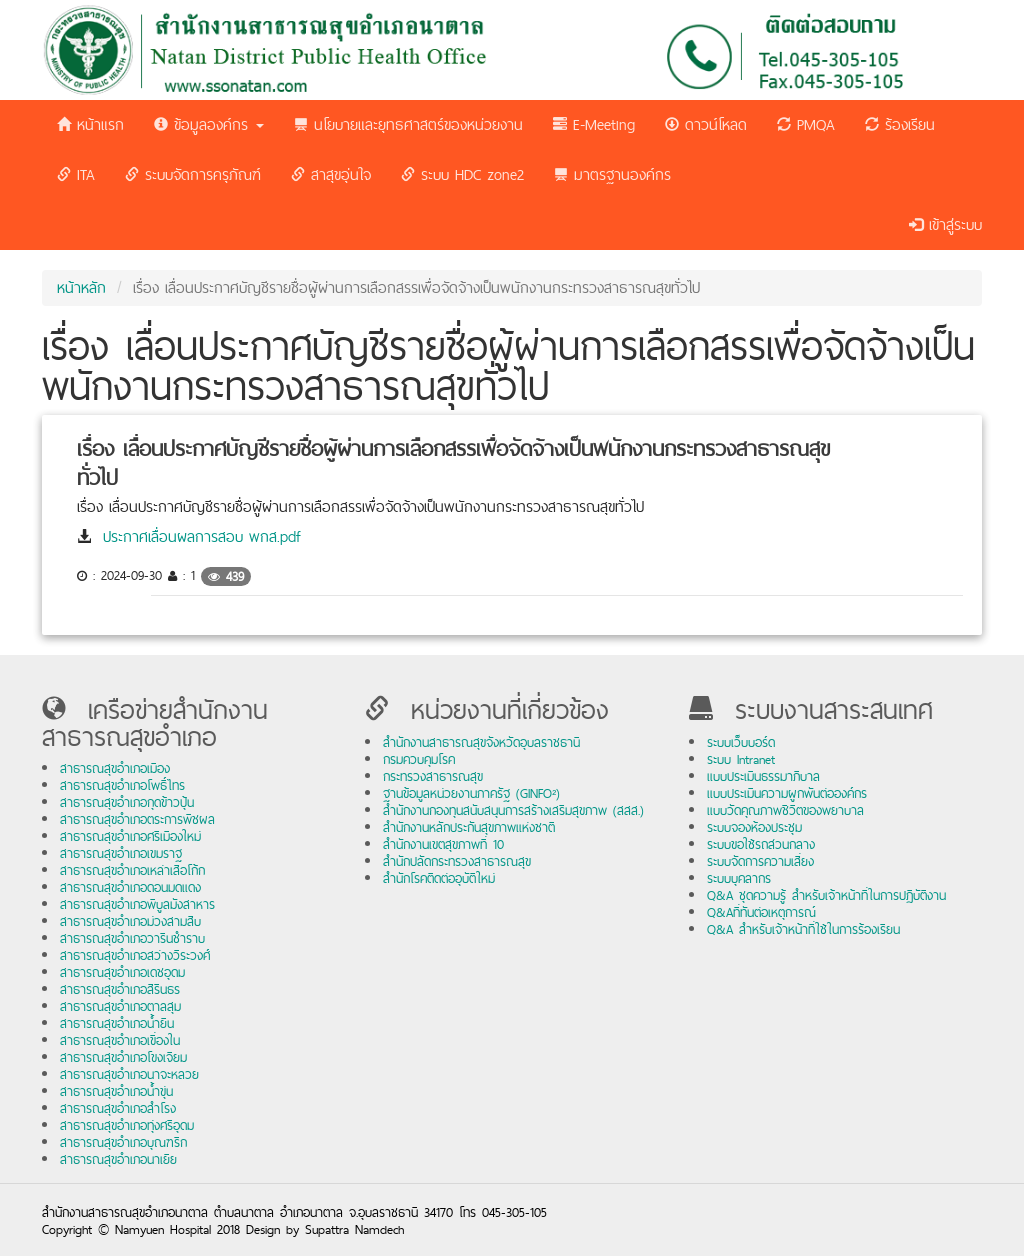  Describe the element at coordinates (331, 174) in the screenshot. I see `สาสุขอุ่นใจ` at that location.